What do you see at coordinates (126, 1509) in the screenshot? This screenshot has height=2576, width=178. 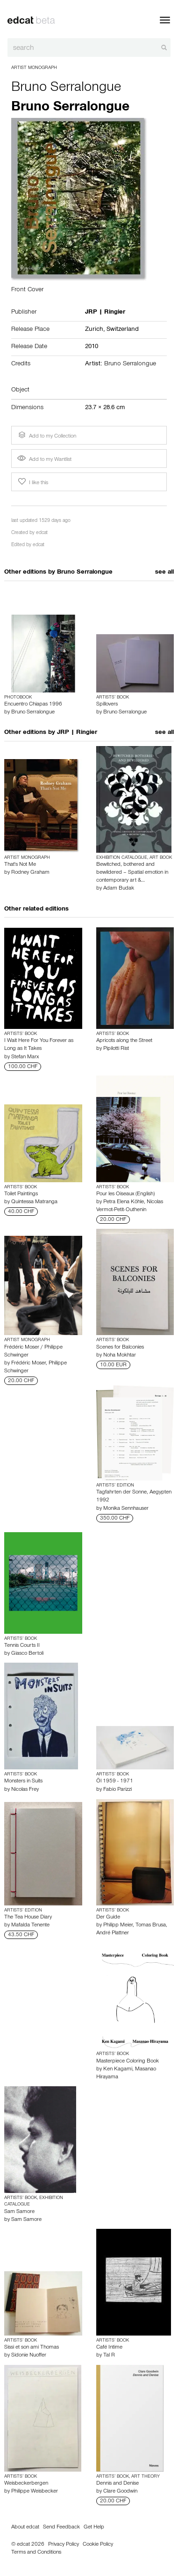 I see `Monika Sennhauser` at bounding box center [126, 1509].